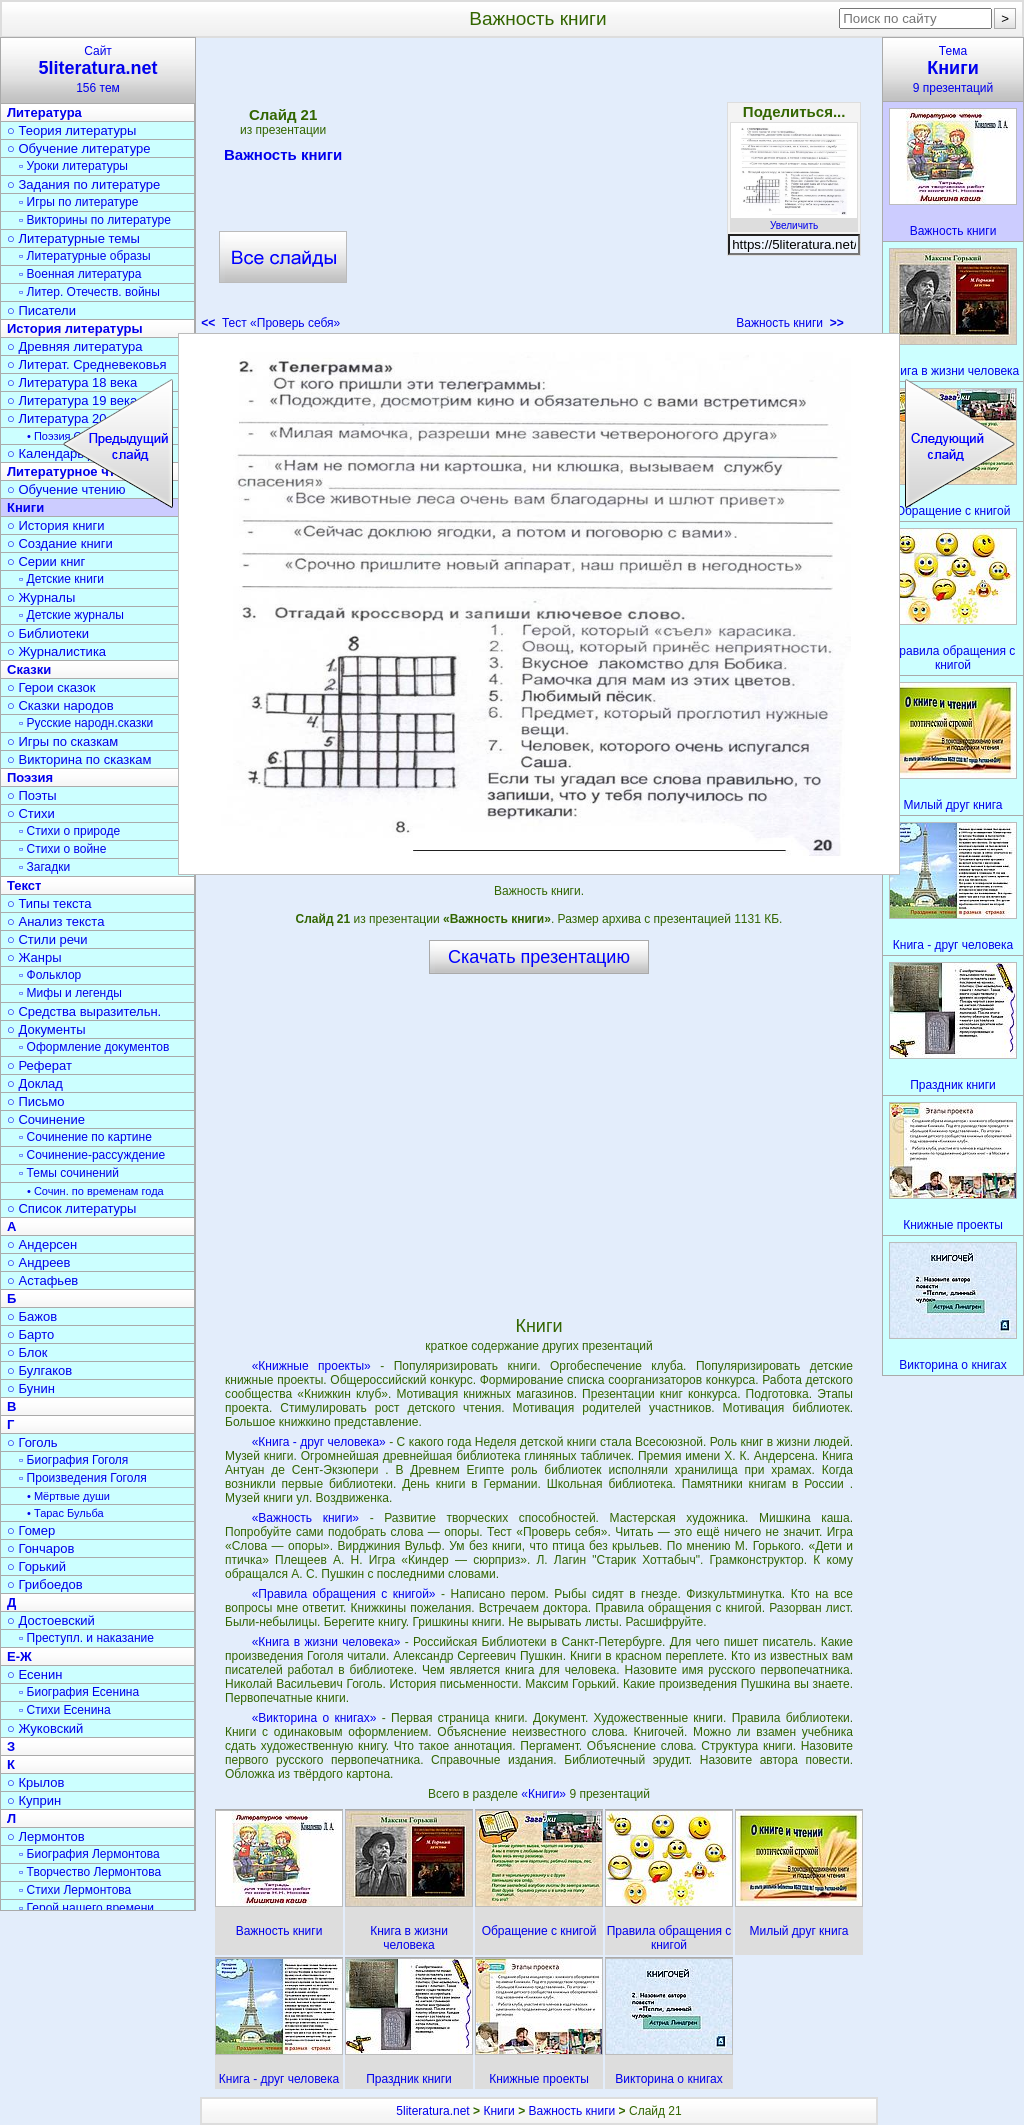 The height and width of the screenshot is (2125, 1024). I want to click on ○ Грибоедов, so click(45, 1584).